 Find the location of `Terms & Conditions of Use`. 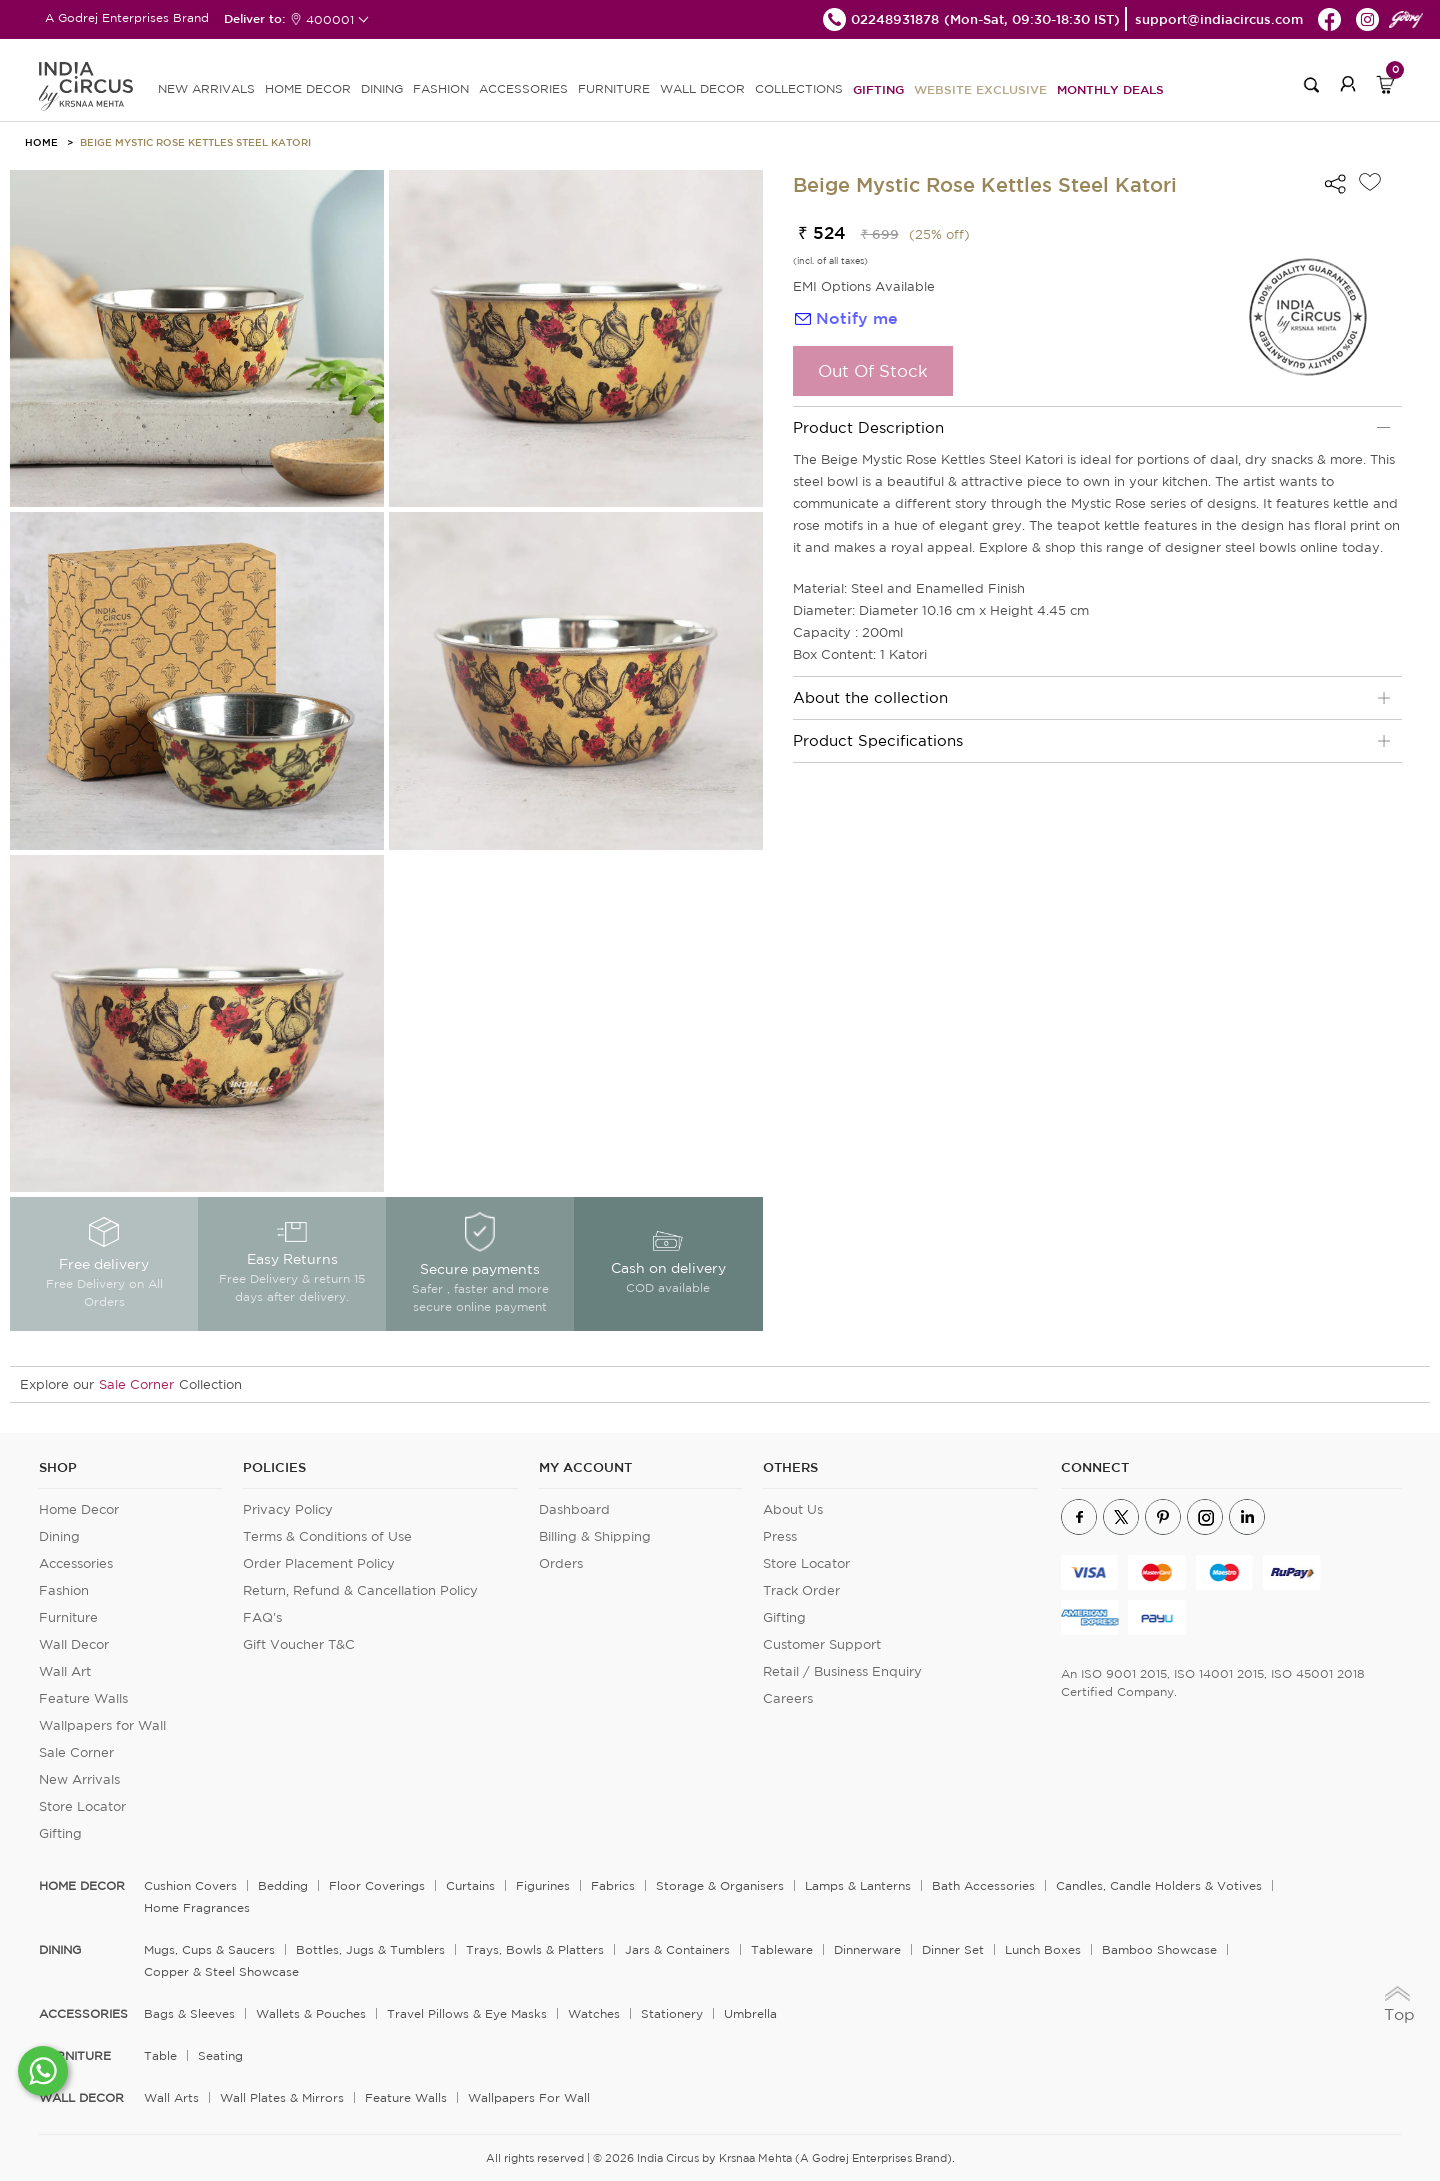

Terms & Conditions of Use is located at coordinates (327, 1536).